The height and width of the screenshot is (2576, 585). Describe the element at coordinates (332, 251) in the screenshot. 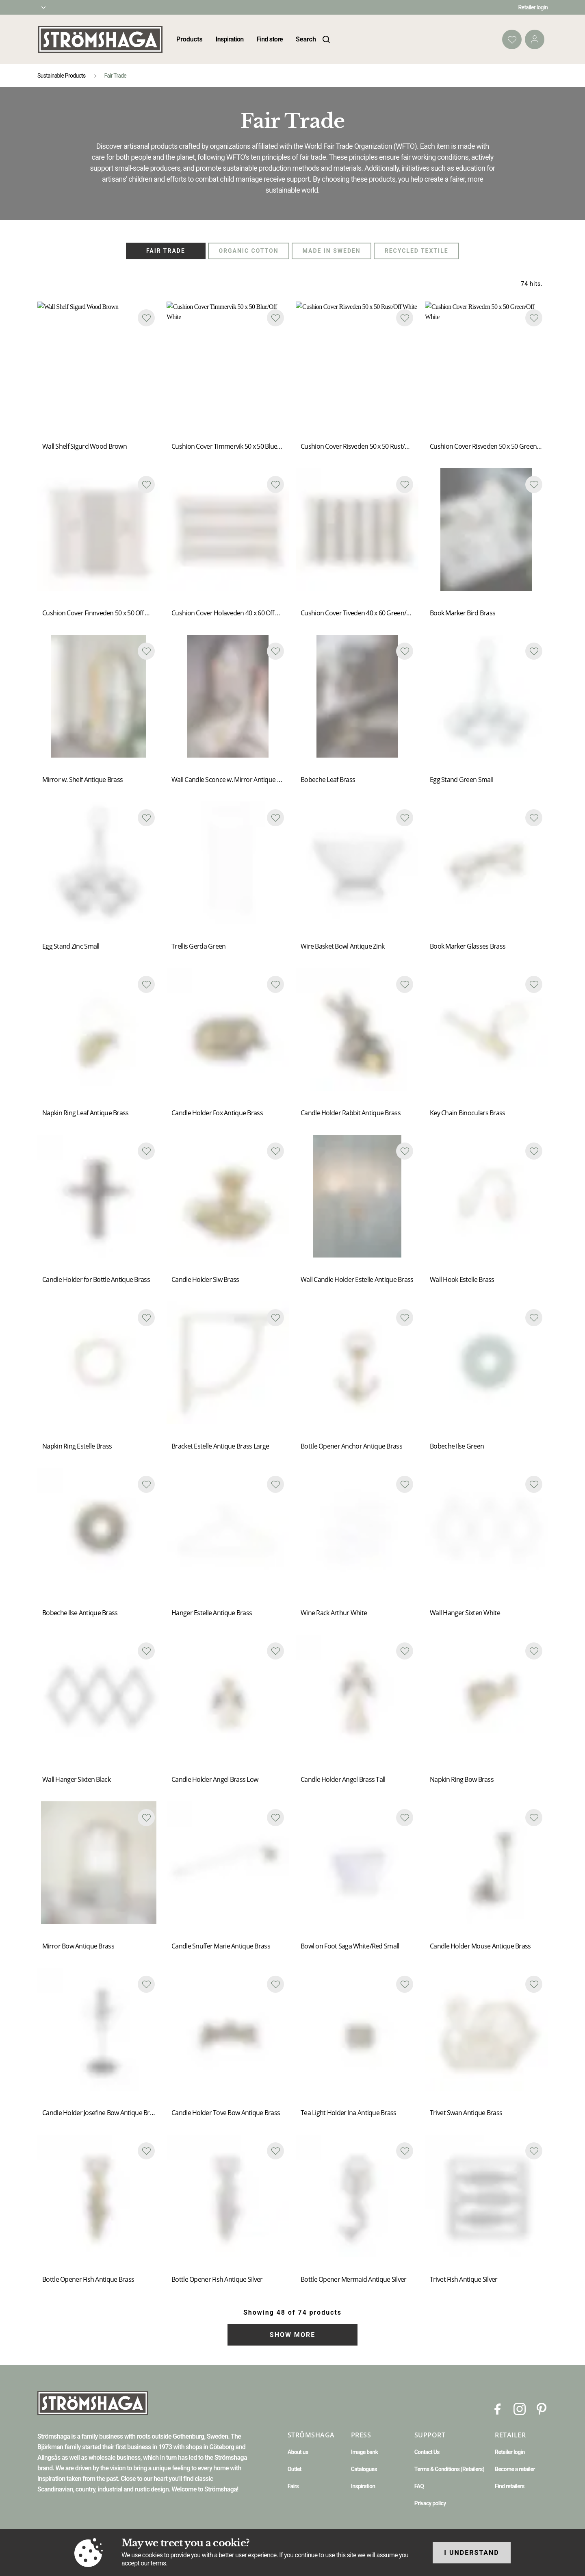

I see `Made in Sweden` at that location.